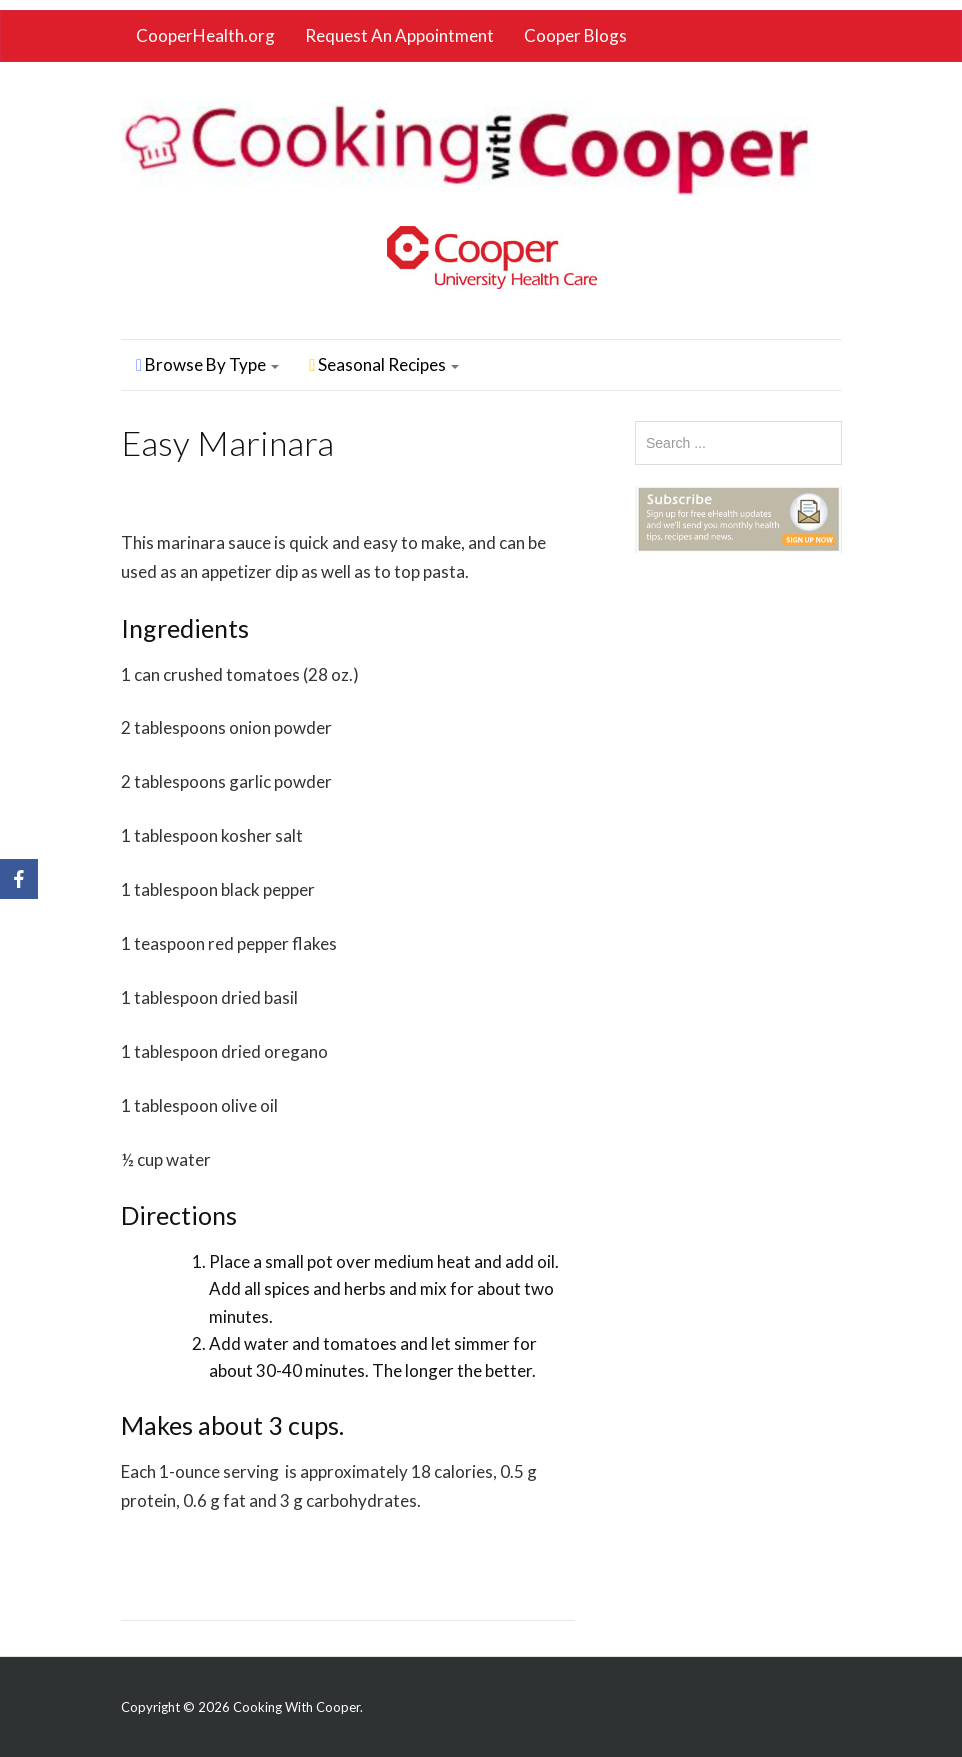 This screenshot has height=1757, width=962. I want to click on Request An Appointment, so click(399, 35).